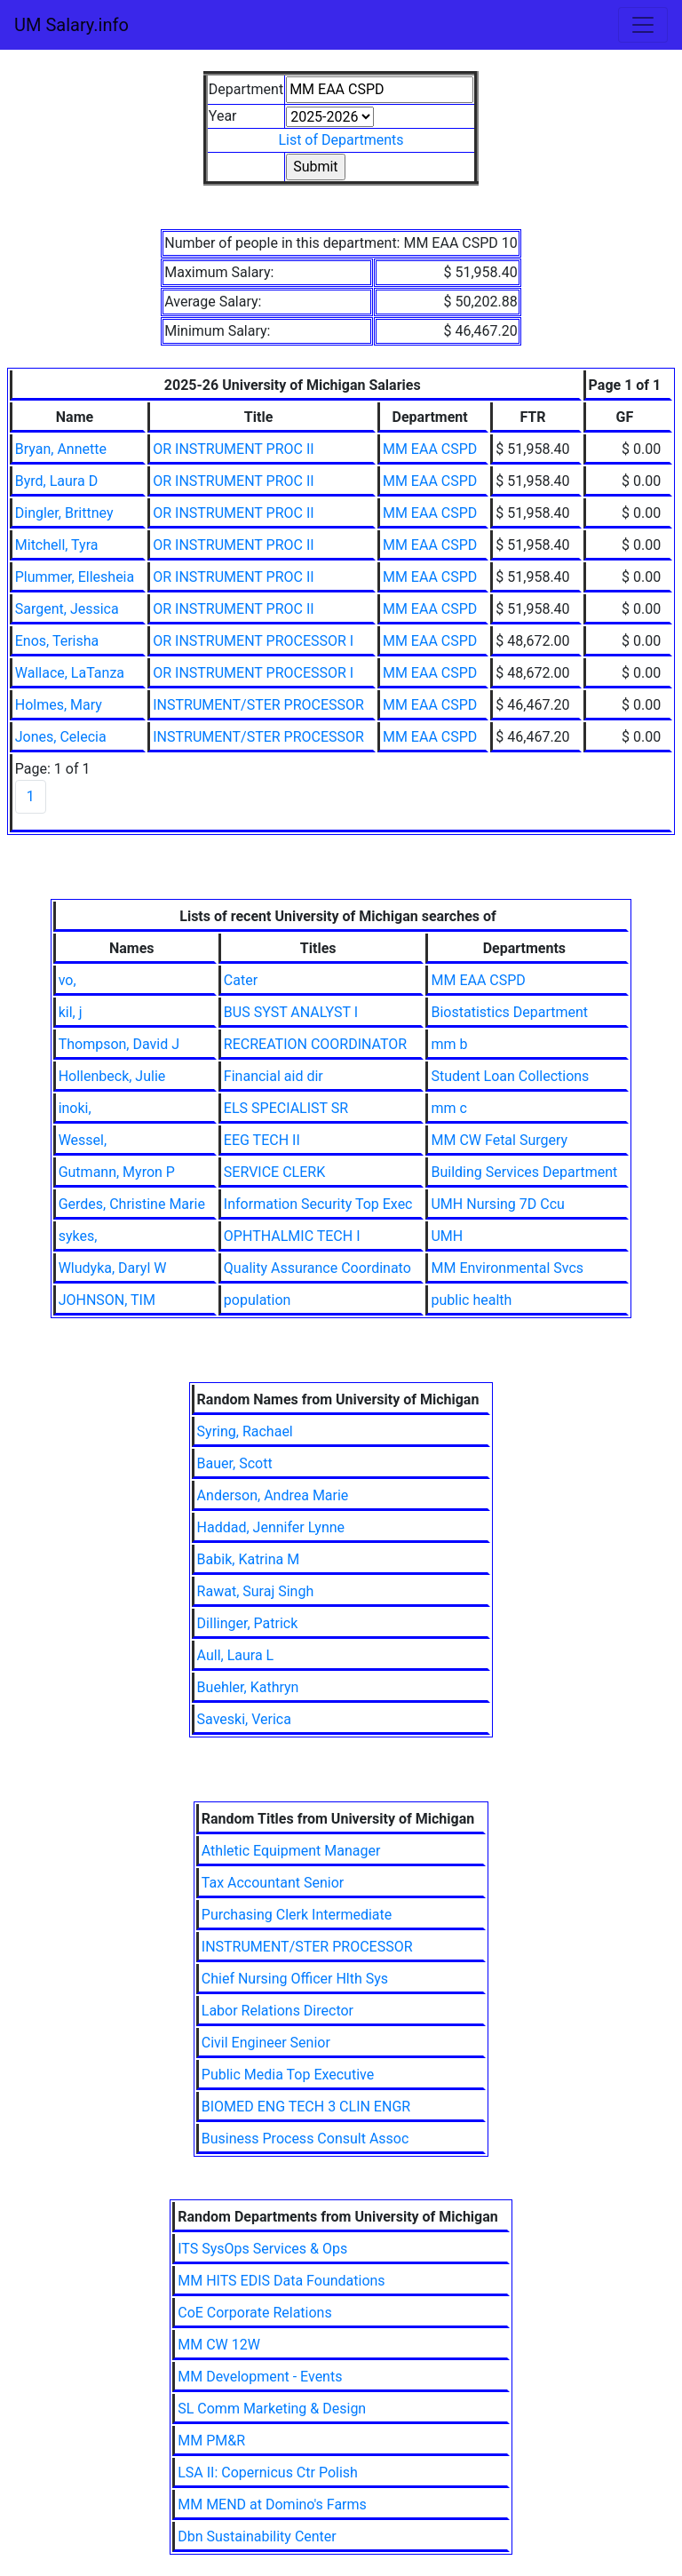  Describe the element at coordinates (288, 2074) in the screenshot. I see `Public Media Top Executive` at that location.